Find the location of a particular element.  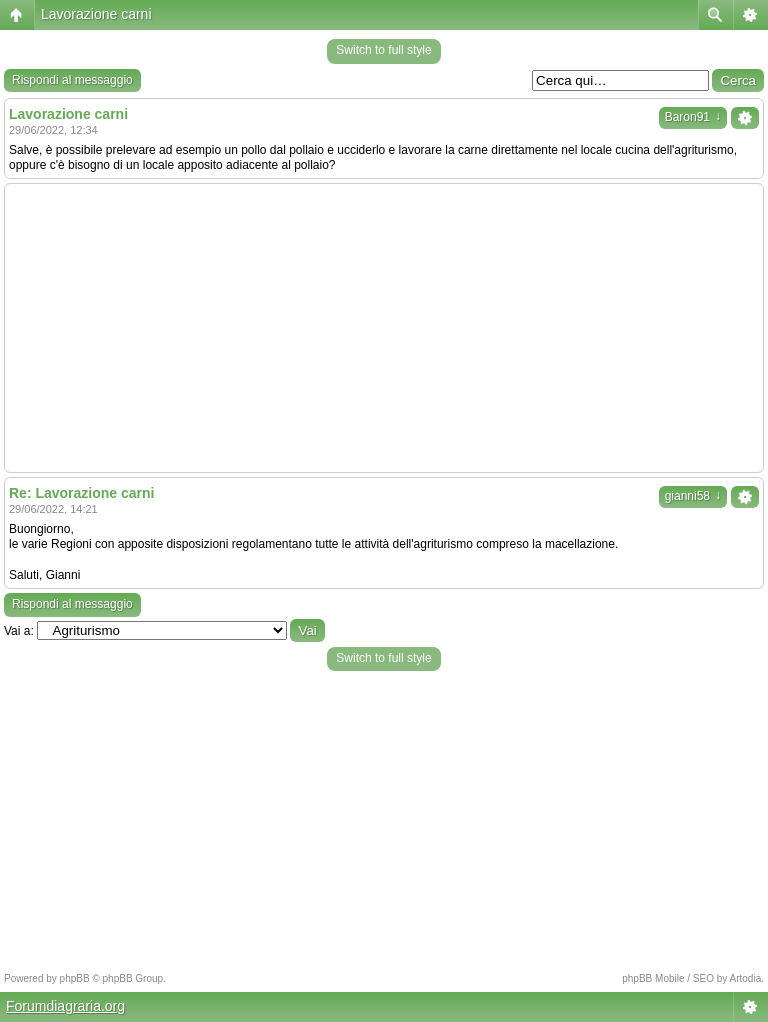

Rispondi al messaggio is located at coordinates (72, 80).